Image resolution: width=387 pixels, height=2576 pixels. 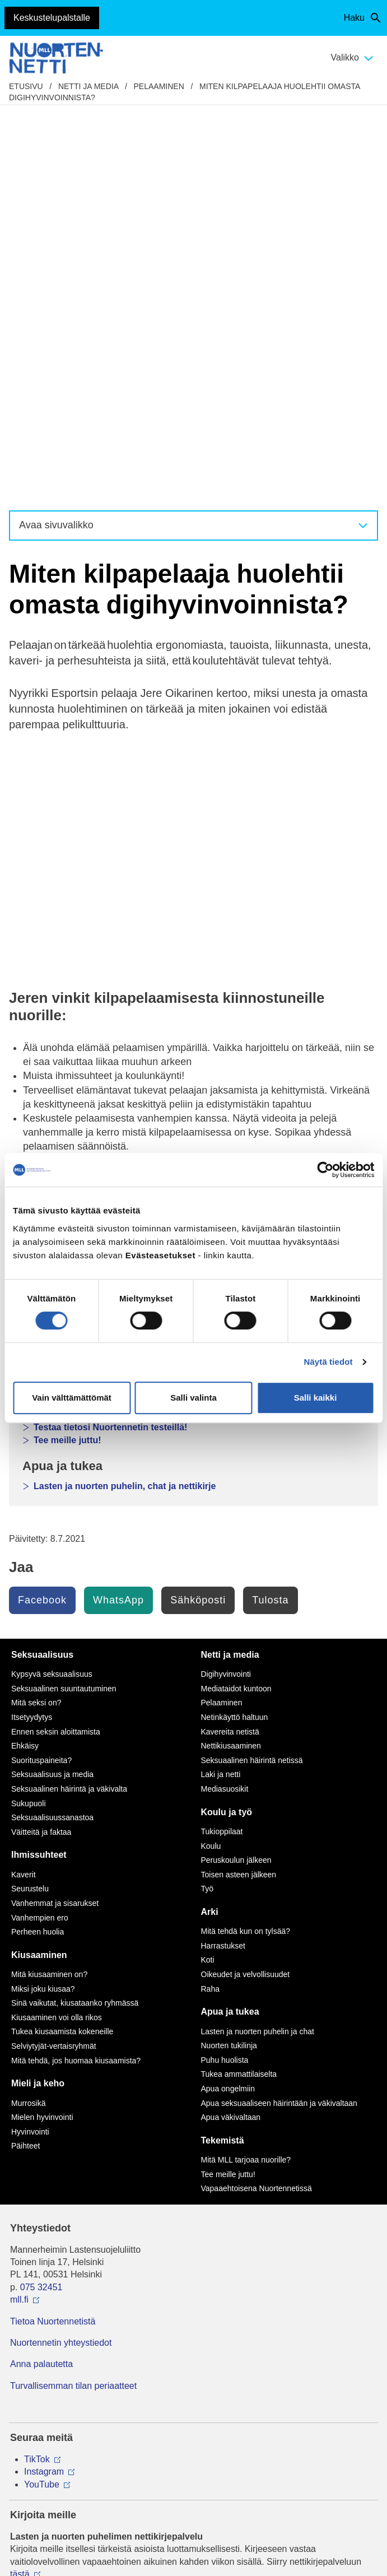 What do you see at coordinates (20, 2187) in the screenshot?
I see `tästä` at bounding box center [20, 2187].